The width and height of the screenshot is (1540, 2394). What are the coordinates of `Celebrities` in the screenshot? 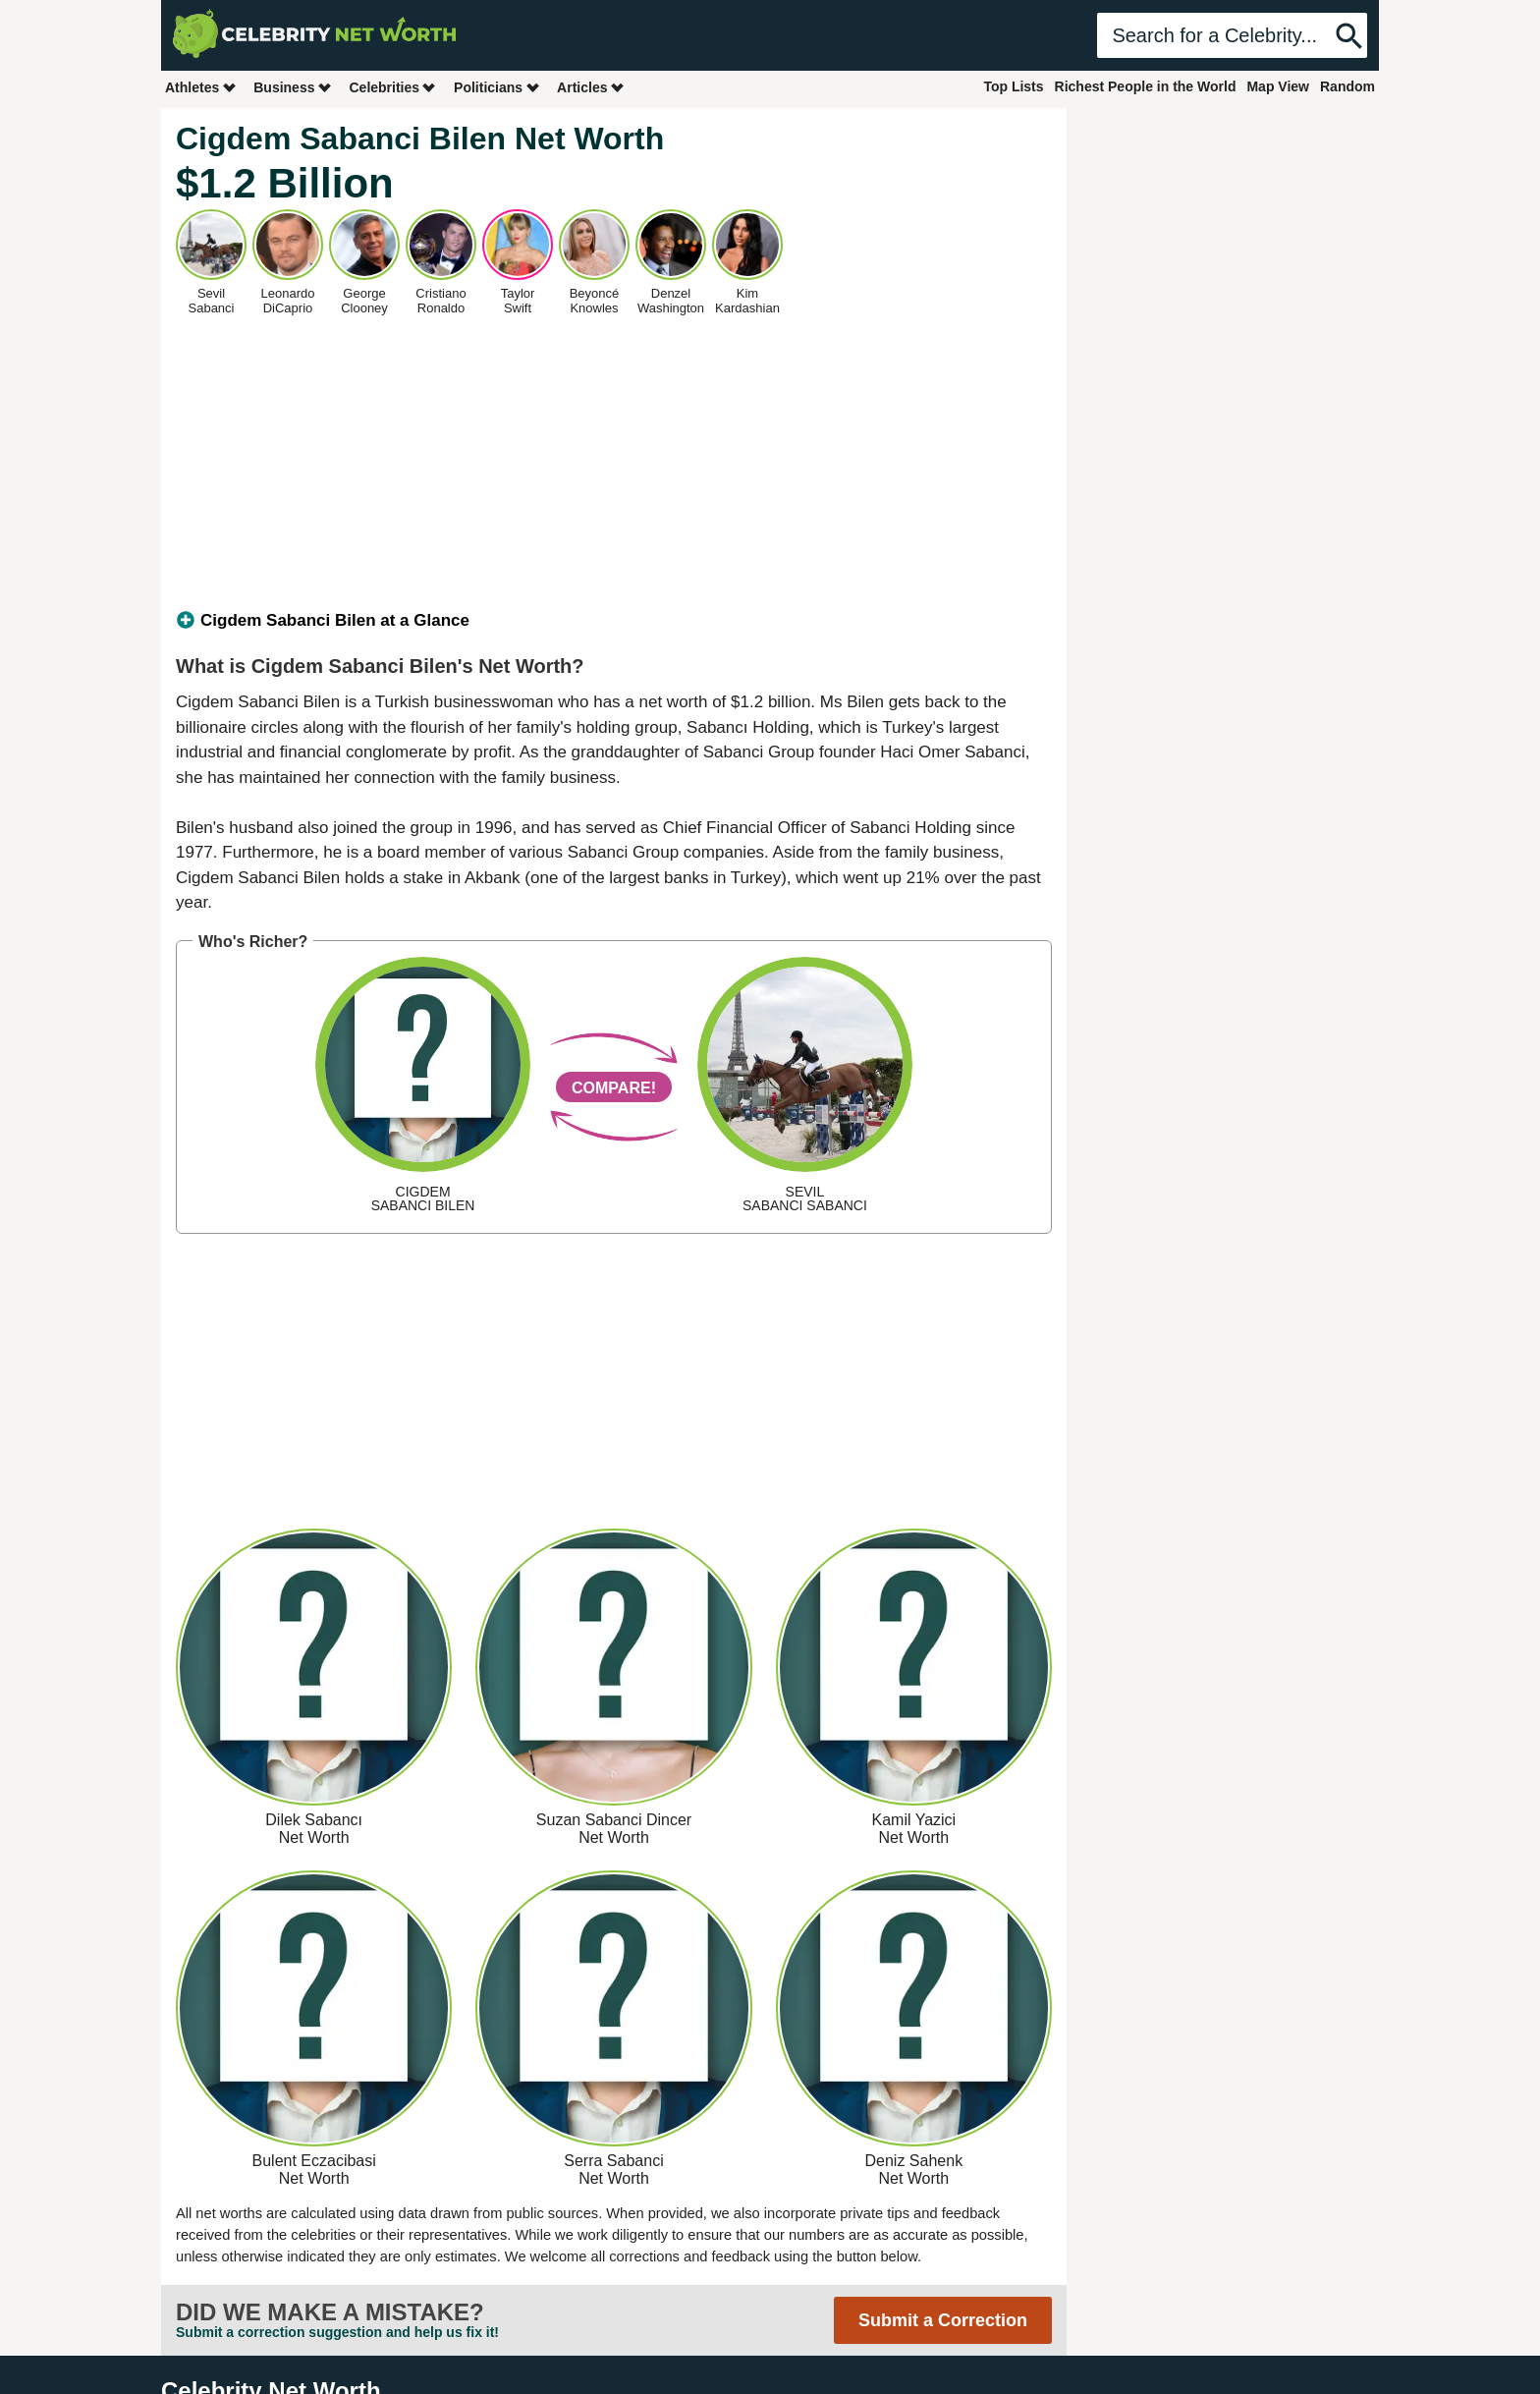 It's located at (393, 87).